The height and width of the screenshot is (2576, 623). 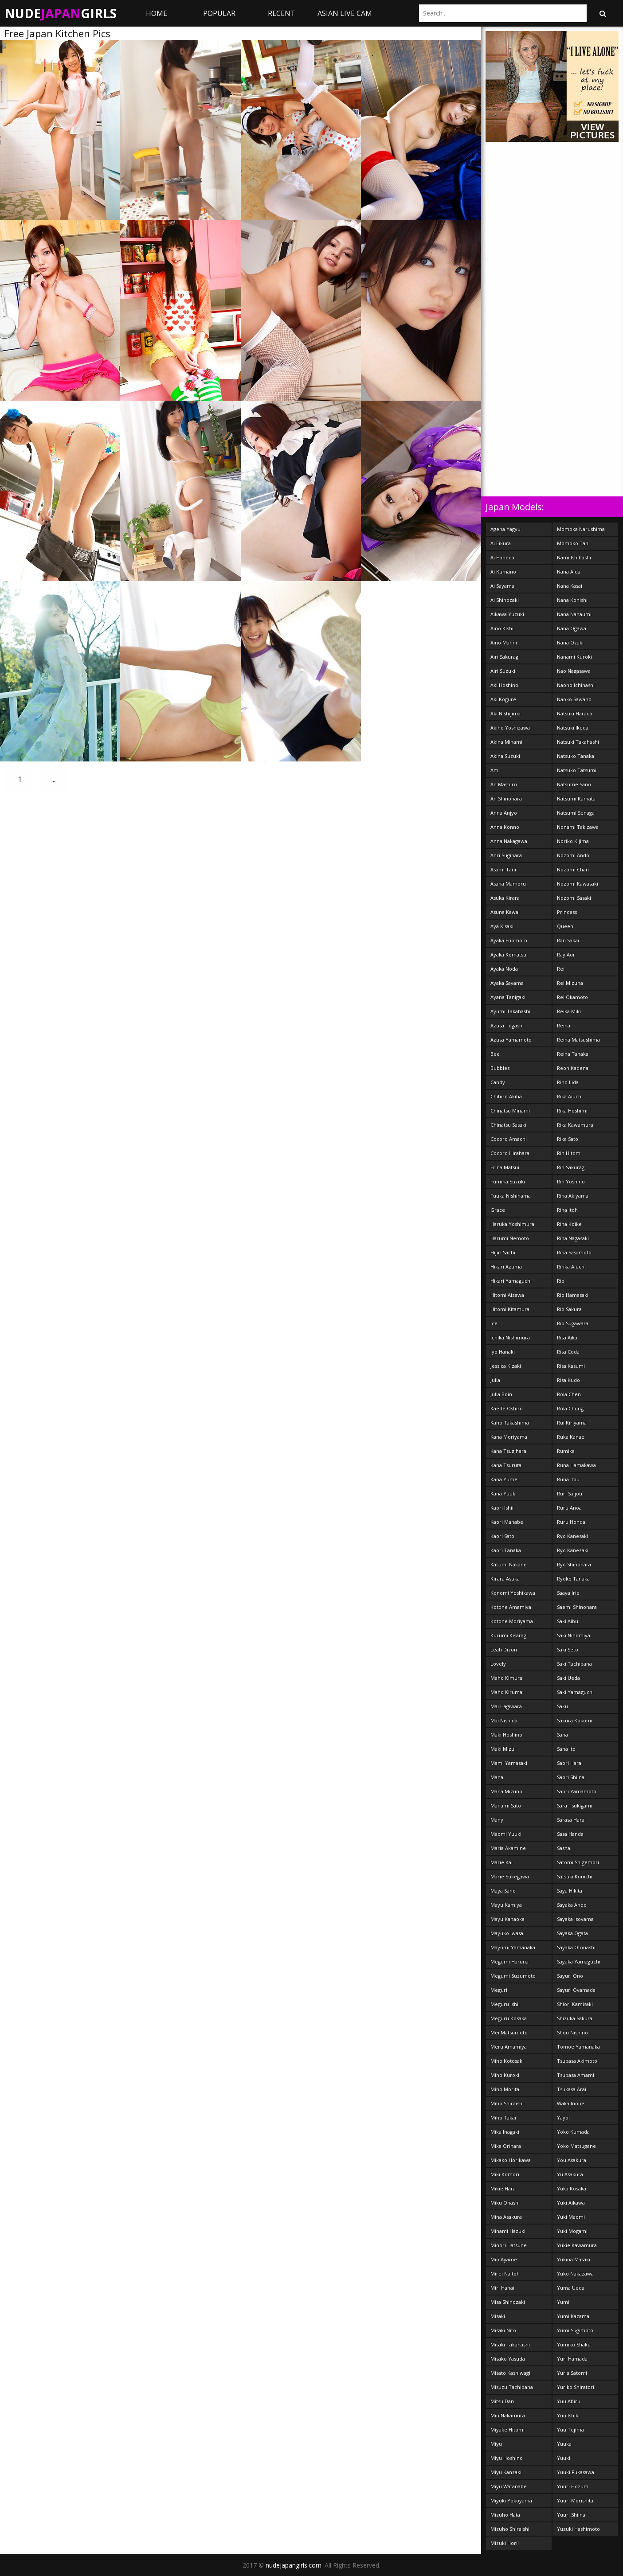 What do you see at coordinates (510, 1607) in the screenshot?
I see `Kotone Amamiya` at bounding box center [510, 1607].